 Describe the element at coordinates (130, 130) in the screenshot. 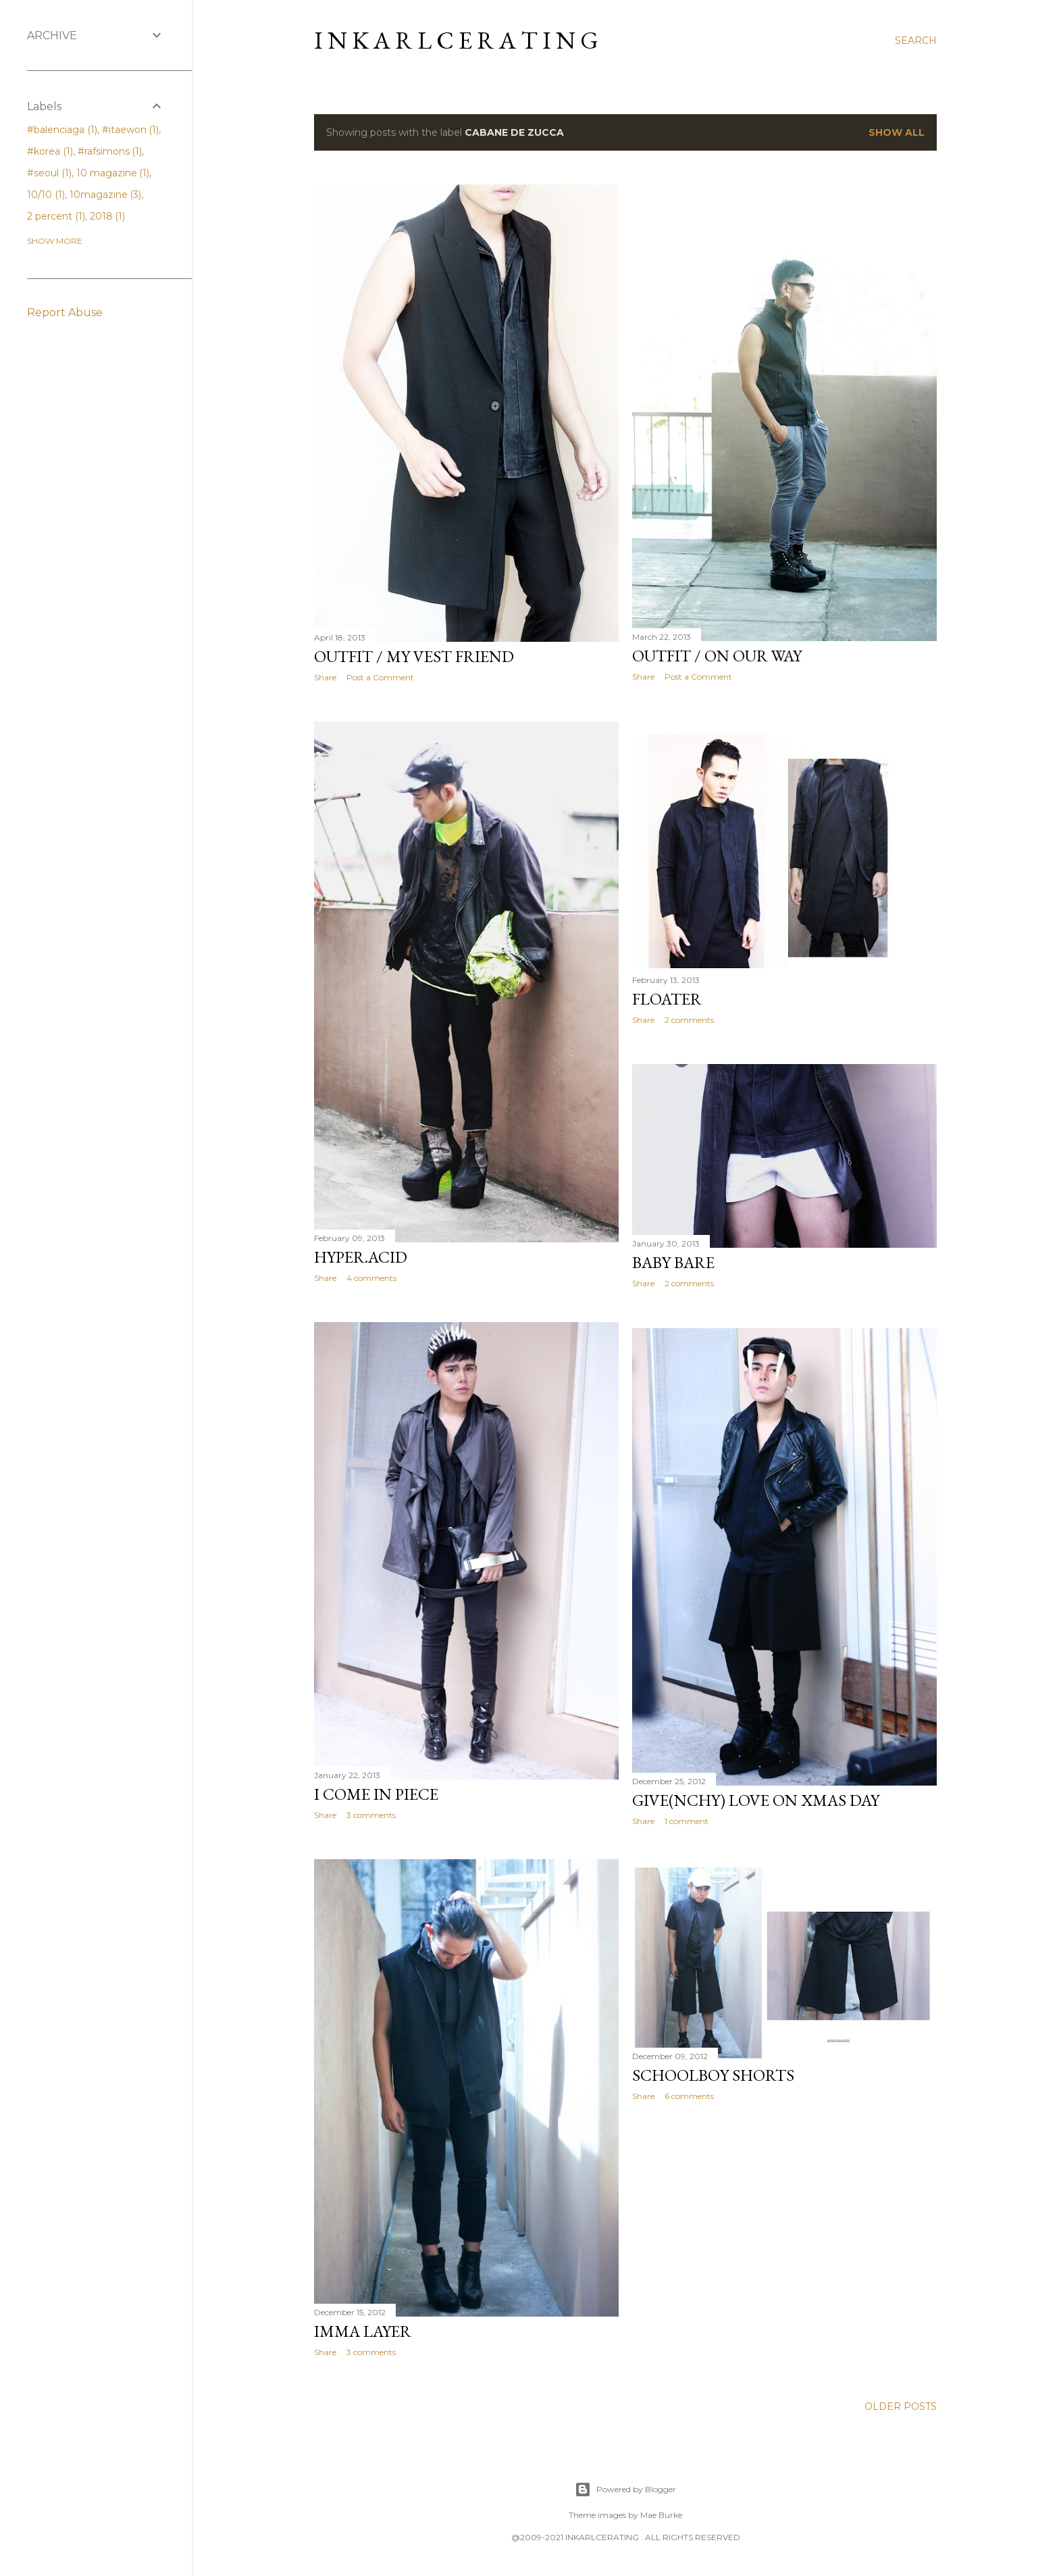

I see `#itaewon` at that location.